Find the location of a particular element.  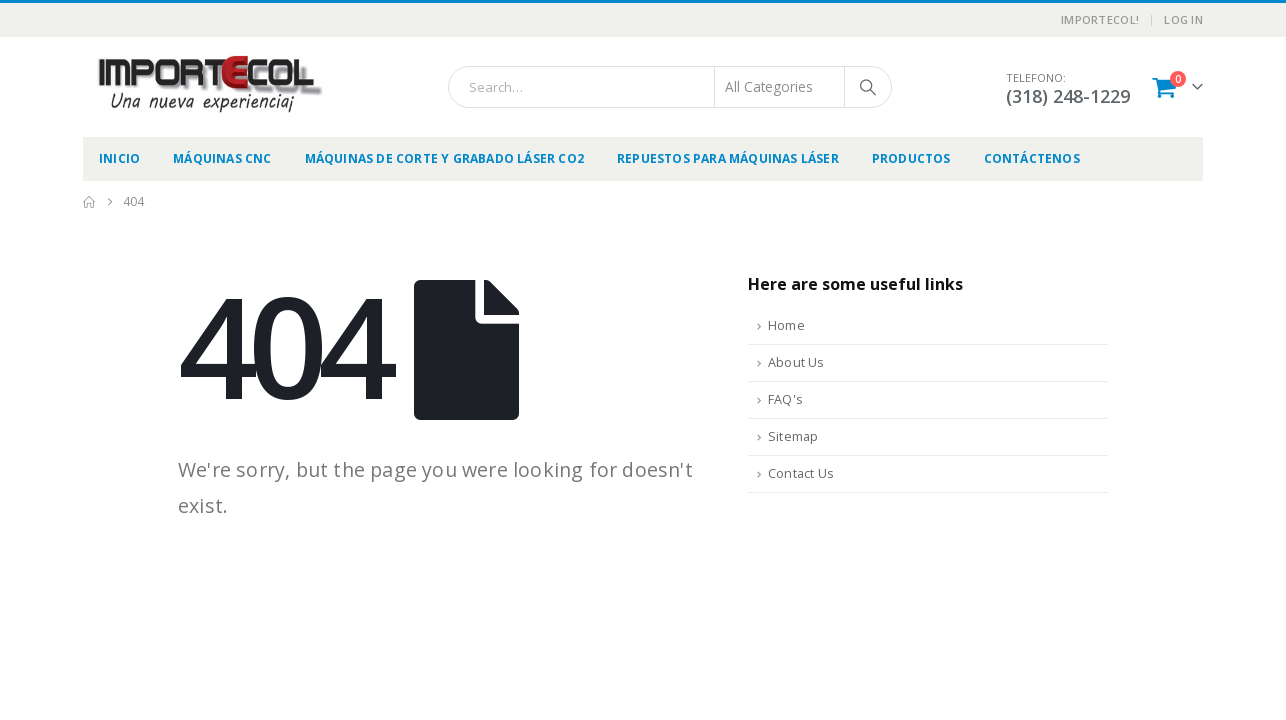

Máquinas CNC is located at coordinates (222, 158).